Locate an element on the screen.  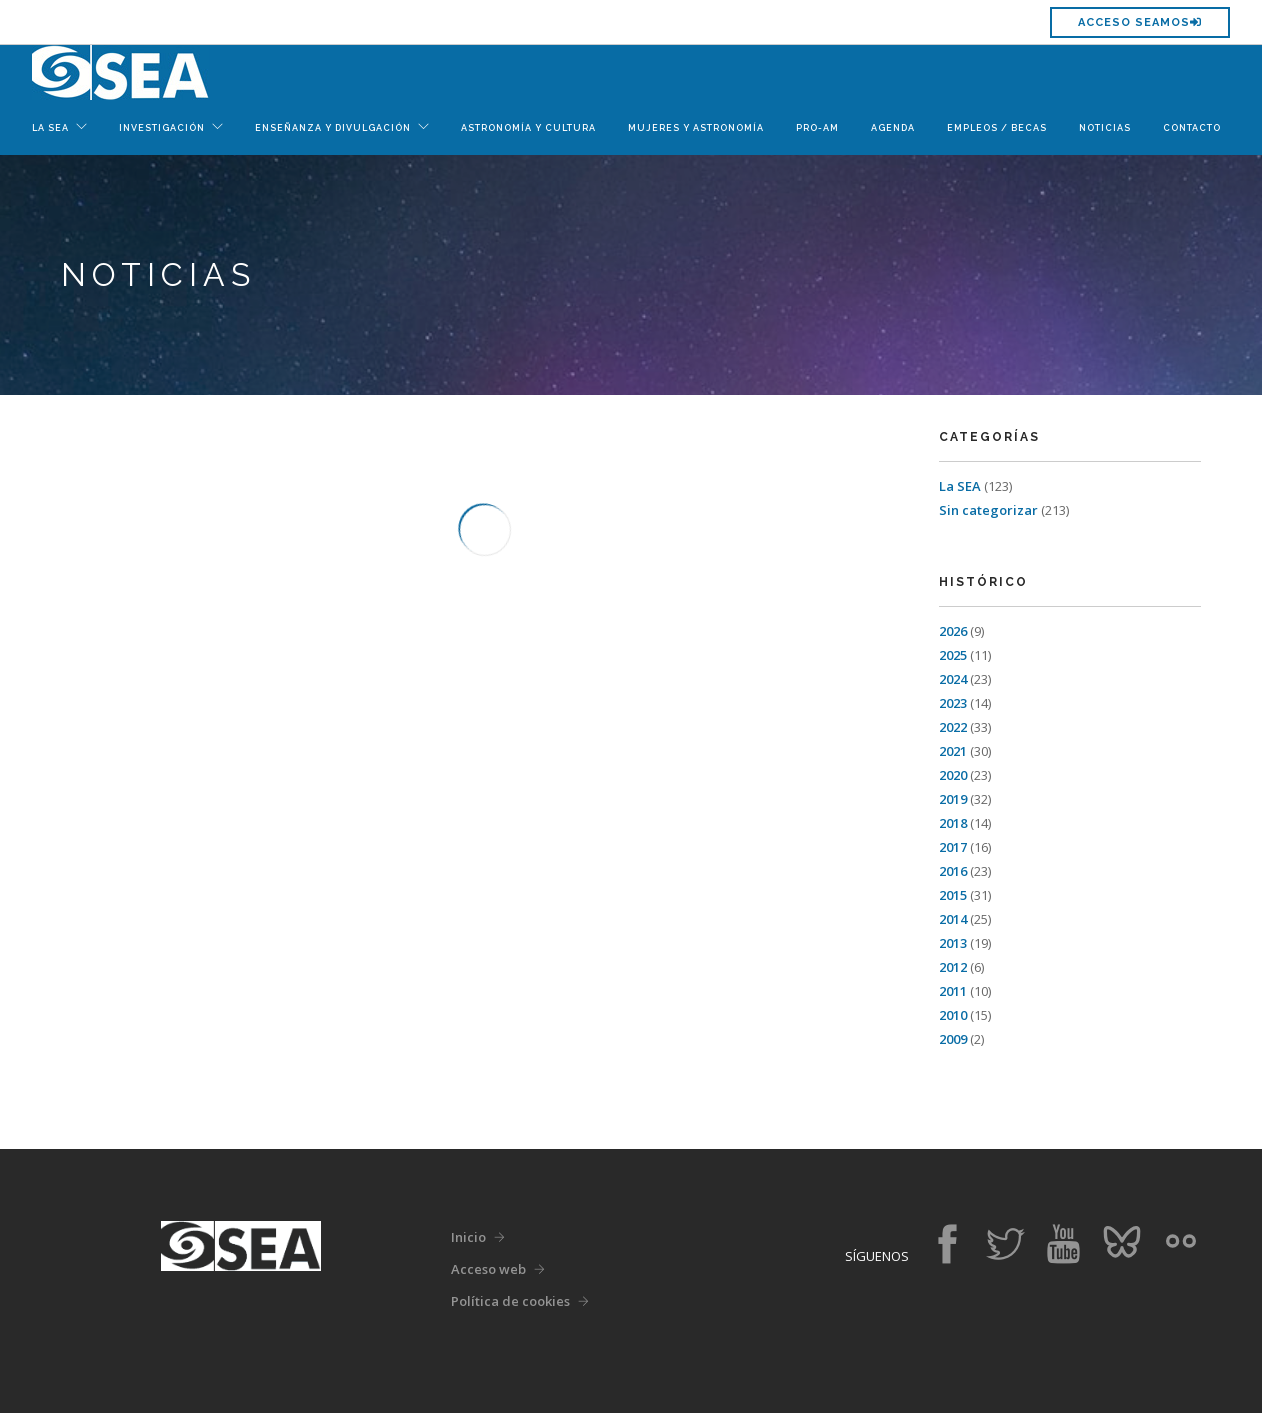
2025 is located at coordinates (953, 655).